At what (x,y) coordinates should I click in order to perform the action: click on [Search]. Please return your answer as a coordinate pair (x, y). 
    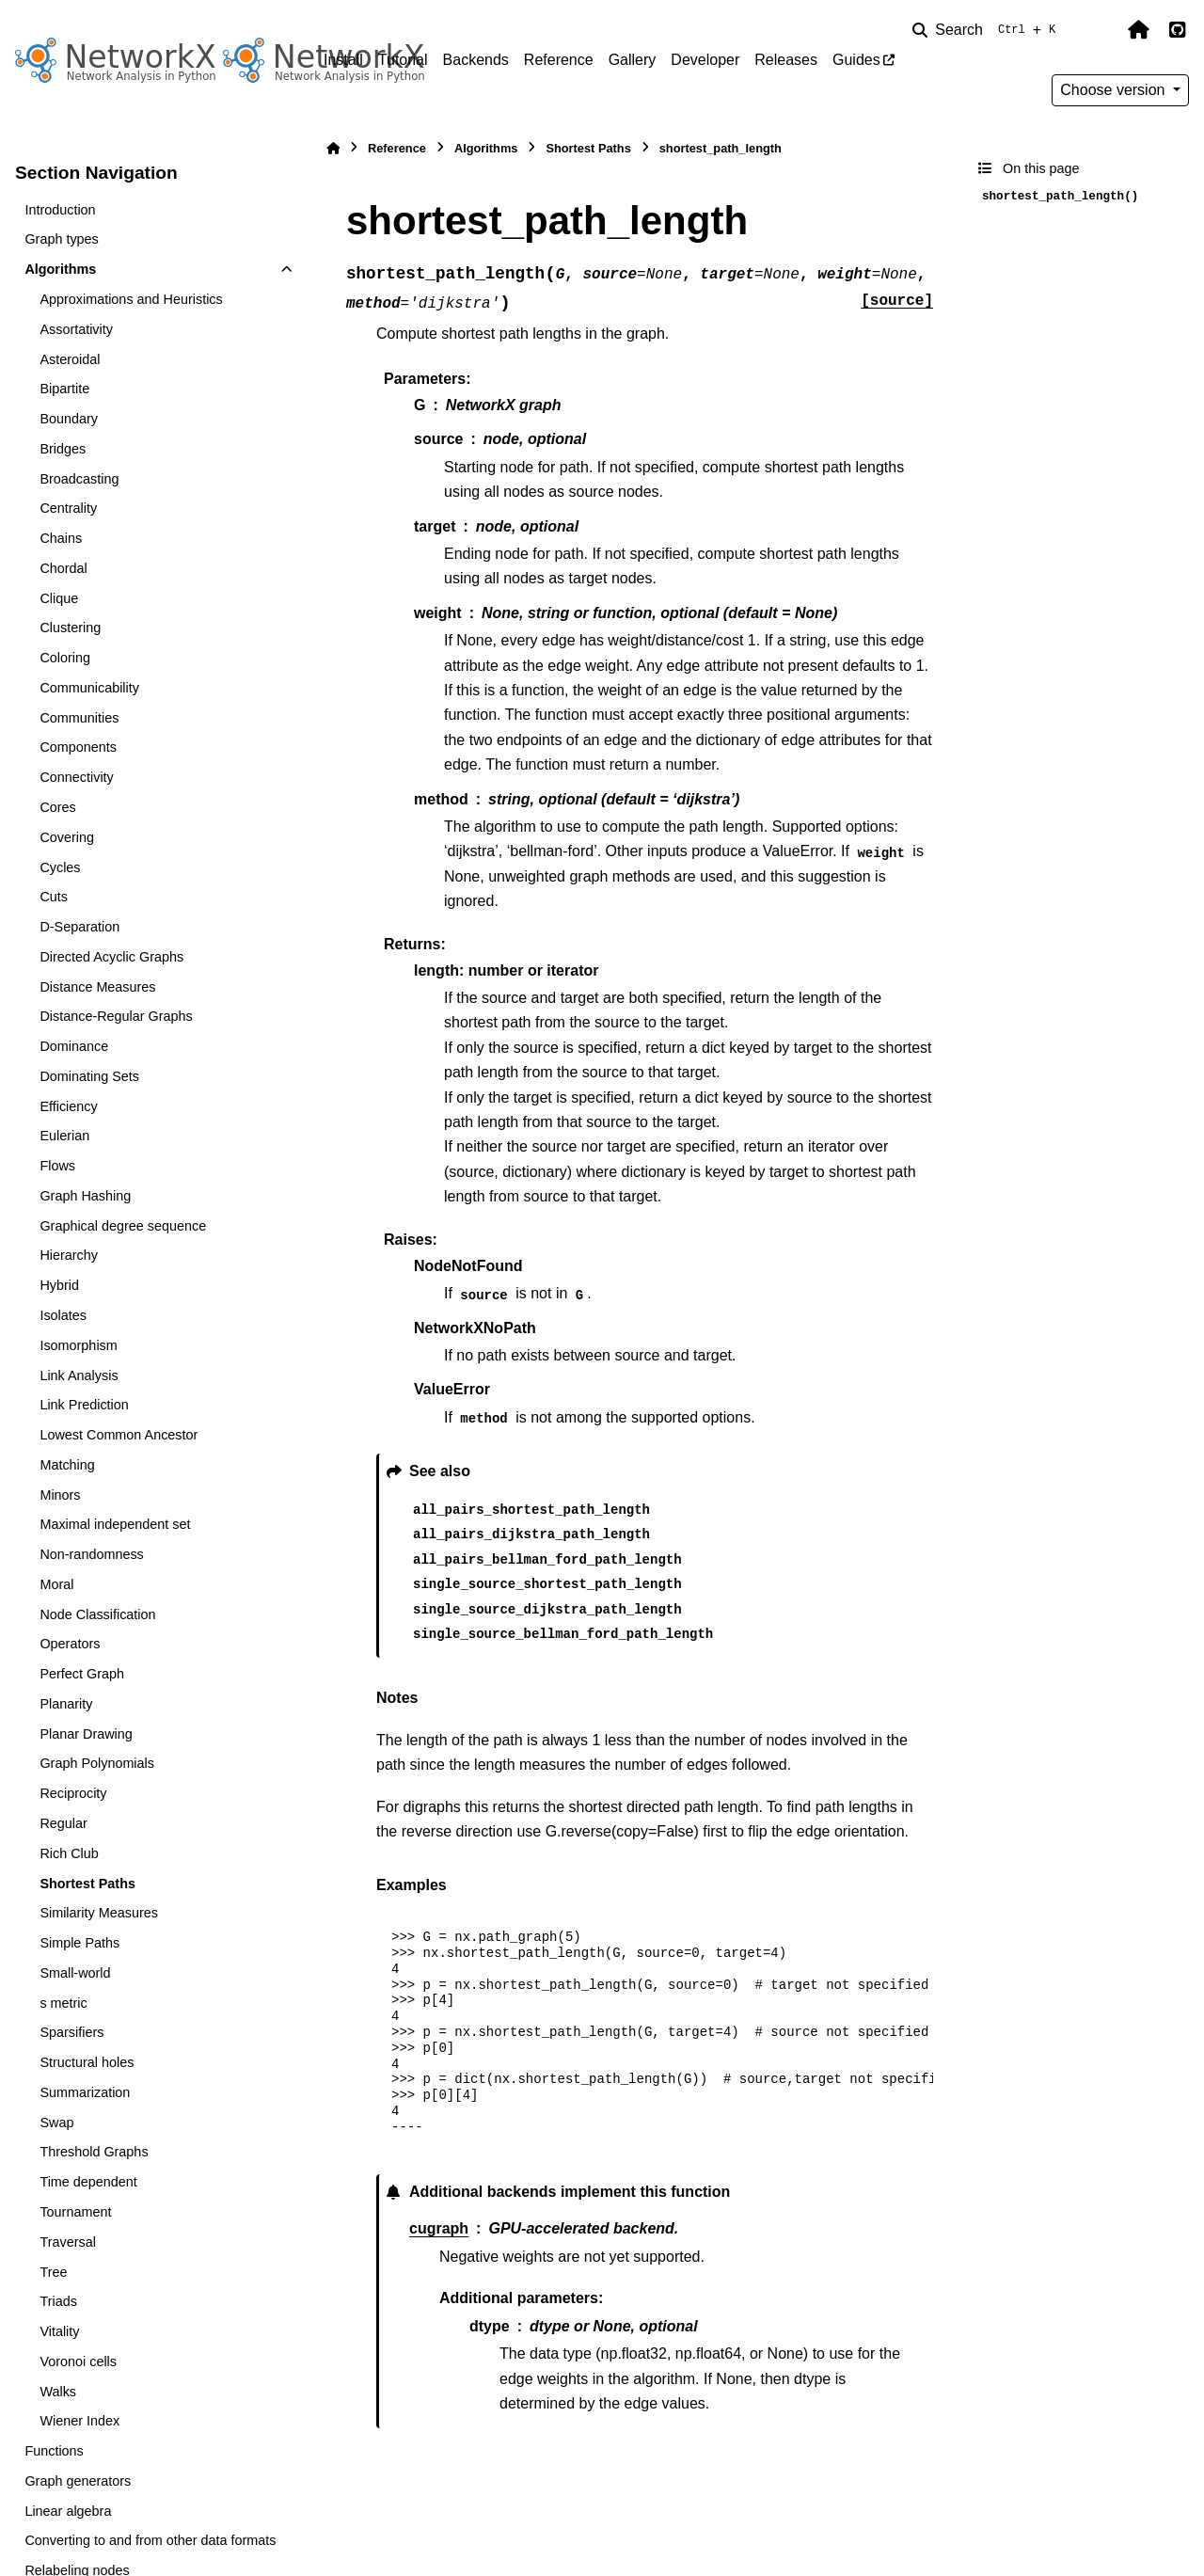
    Looking at the image, I should click on (987, 30).